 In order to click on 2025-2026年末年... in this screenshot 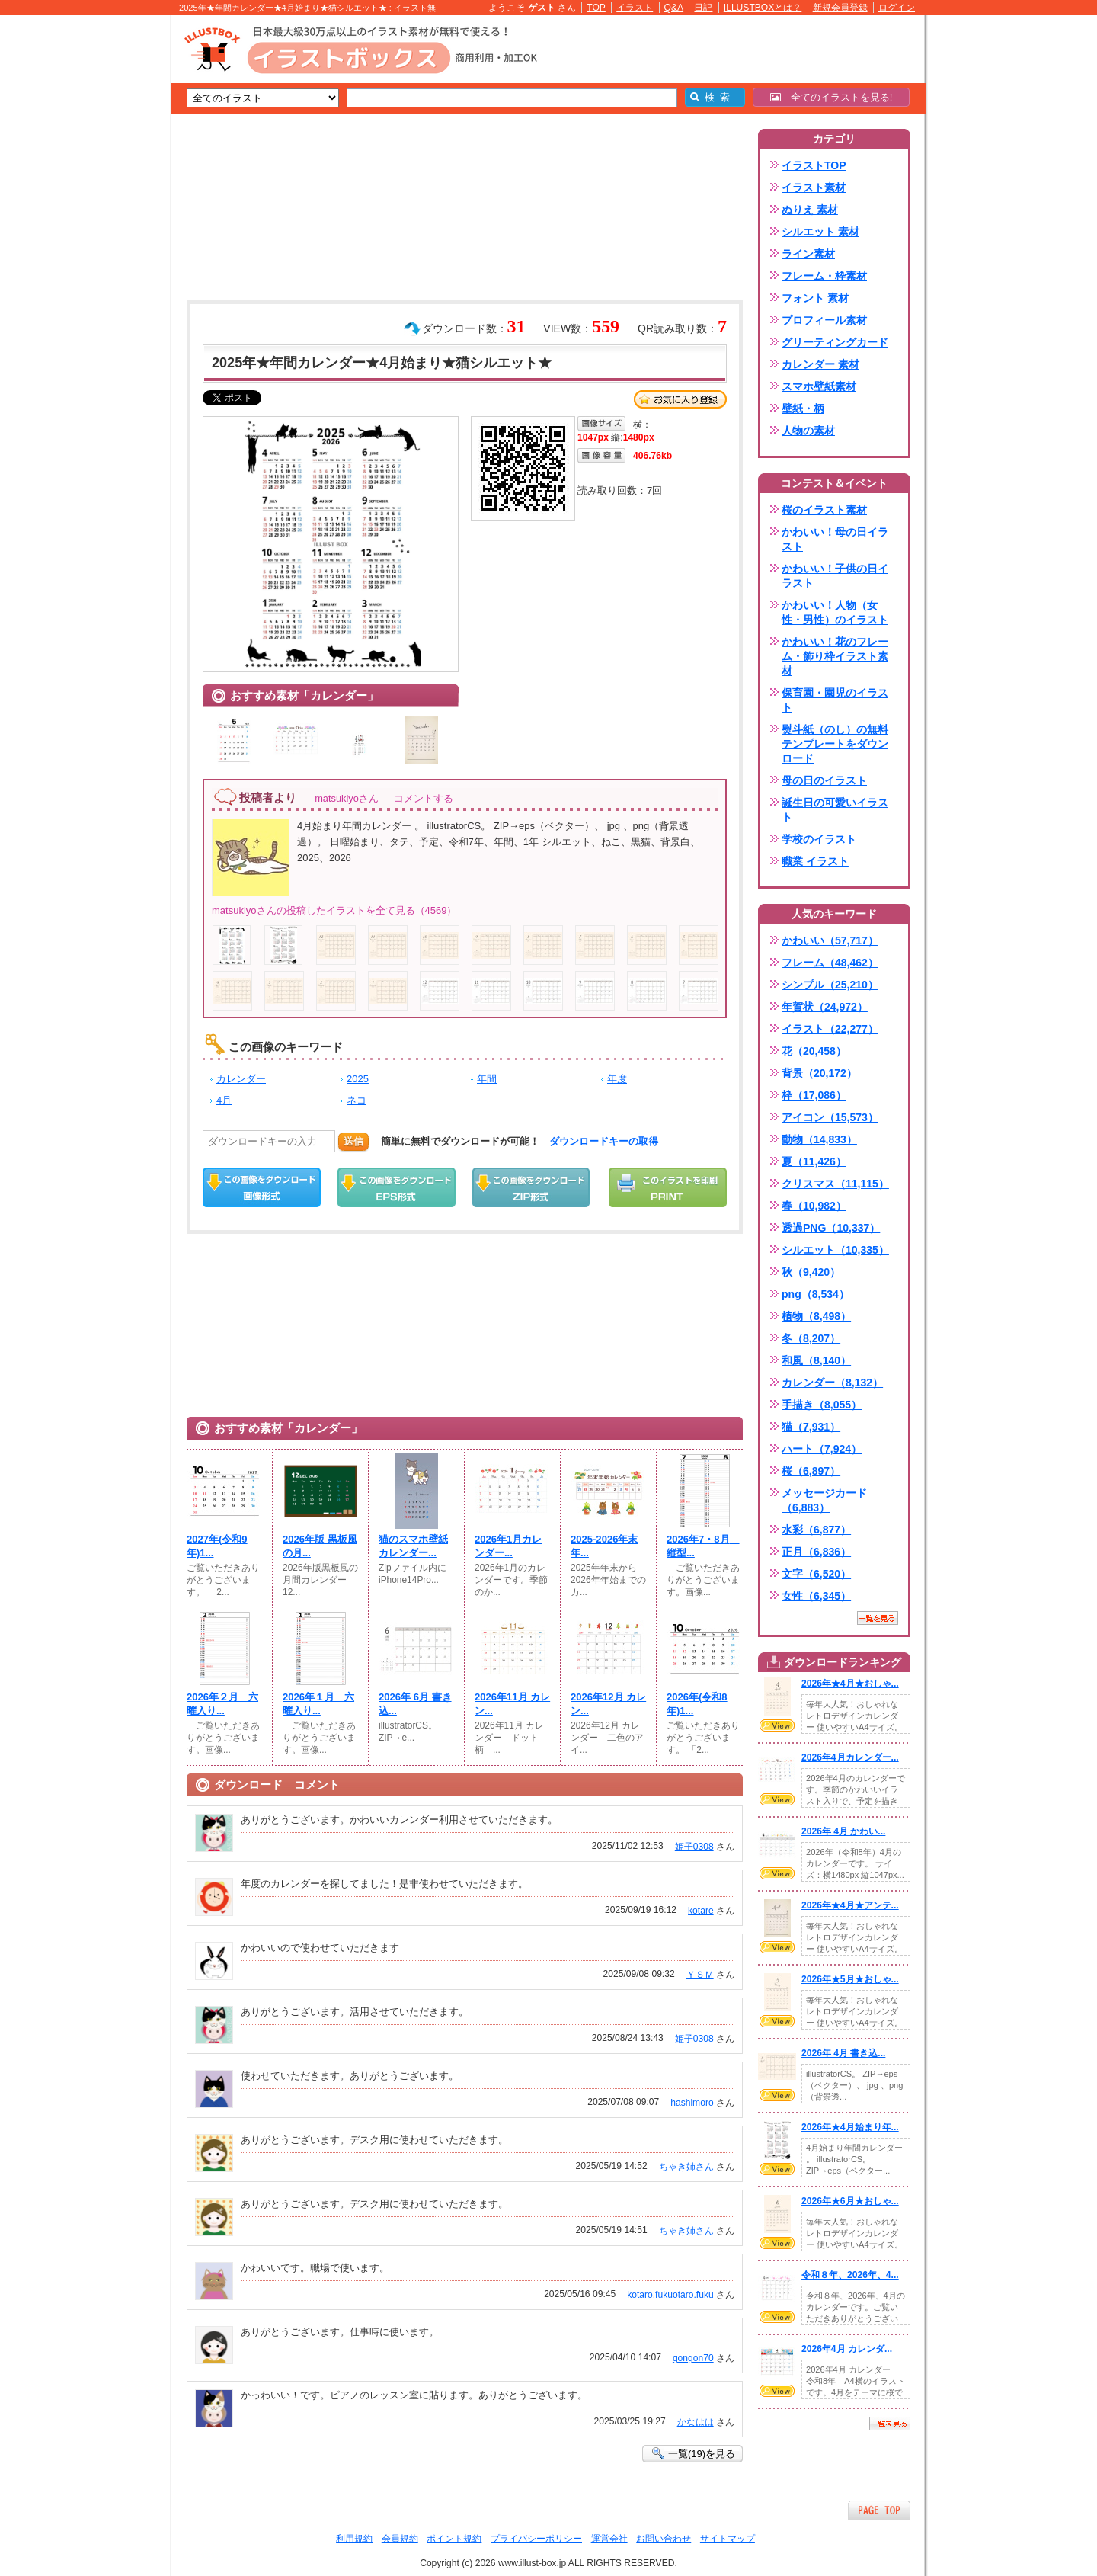, I will do `click(604, 1546)`.